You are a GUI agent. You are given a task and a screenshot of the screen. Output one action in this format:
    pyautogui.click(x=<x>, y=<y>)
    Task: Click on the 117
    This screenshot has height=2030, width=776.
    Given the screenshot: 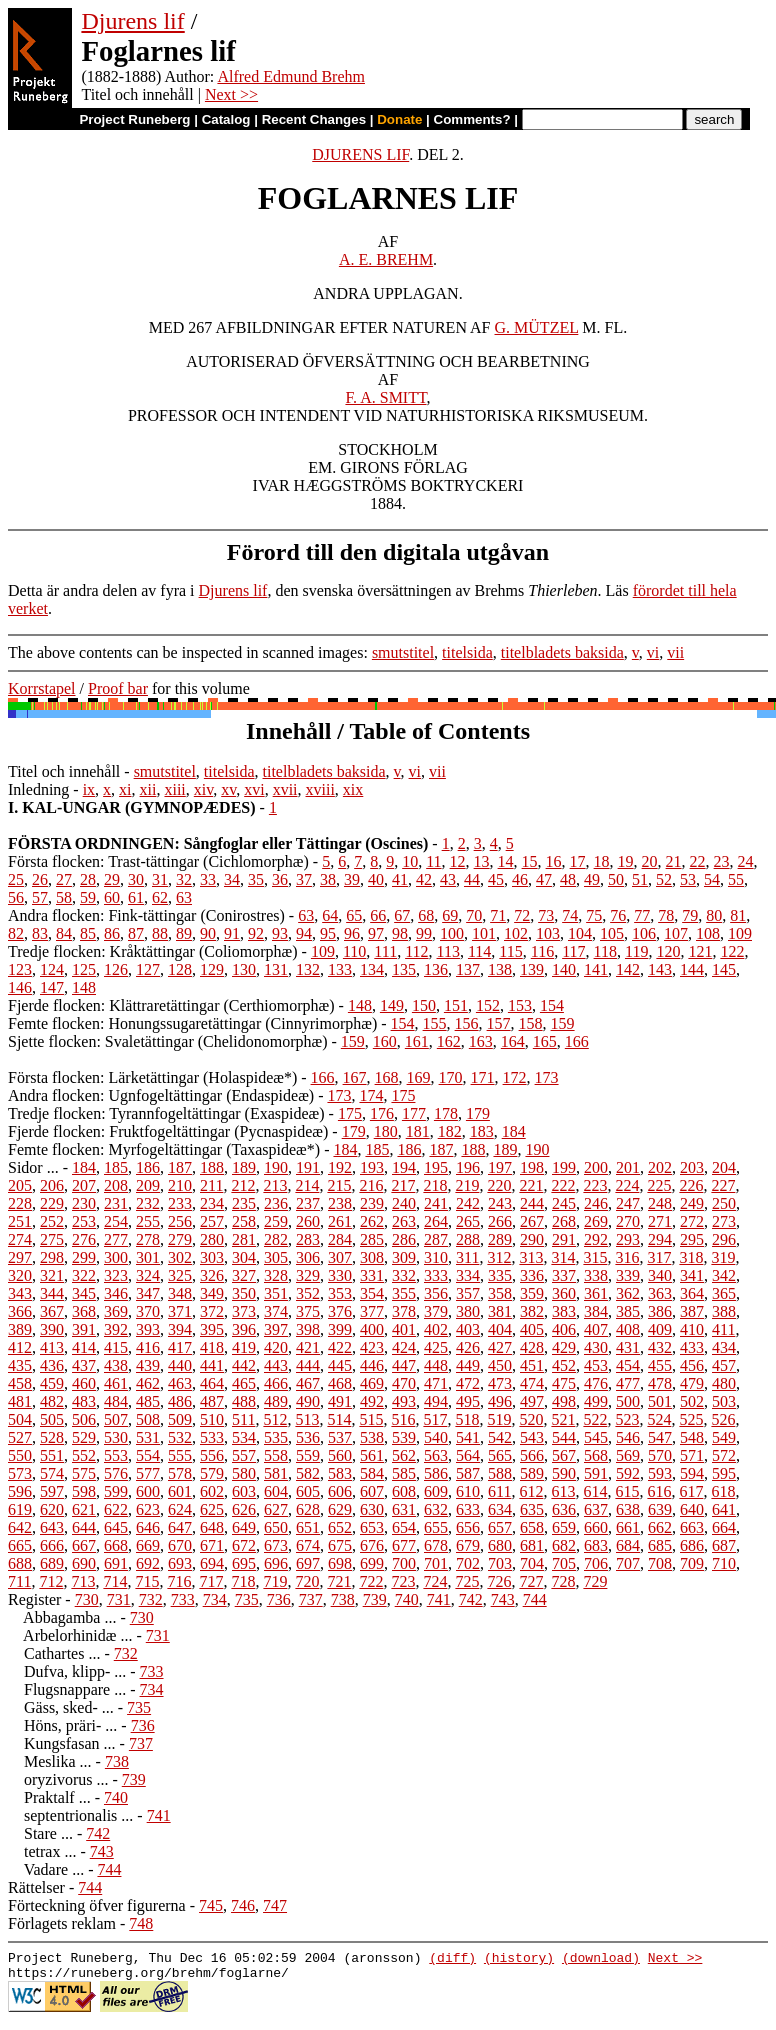 What is the action you would take?
    pyautogui.click(x=573, y=951)
    